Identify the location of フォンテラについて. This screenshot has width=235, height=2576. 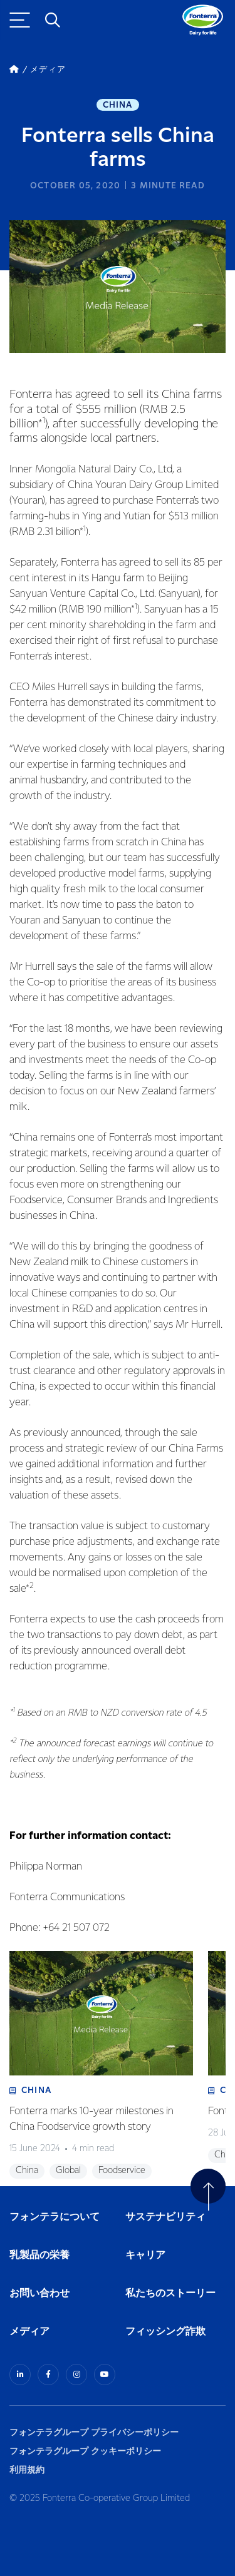
(54, 2217).